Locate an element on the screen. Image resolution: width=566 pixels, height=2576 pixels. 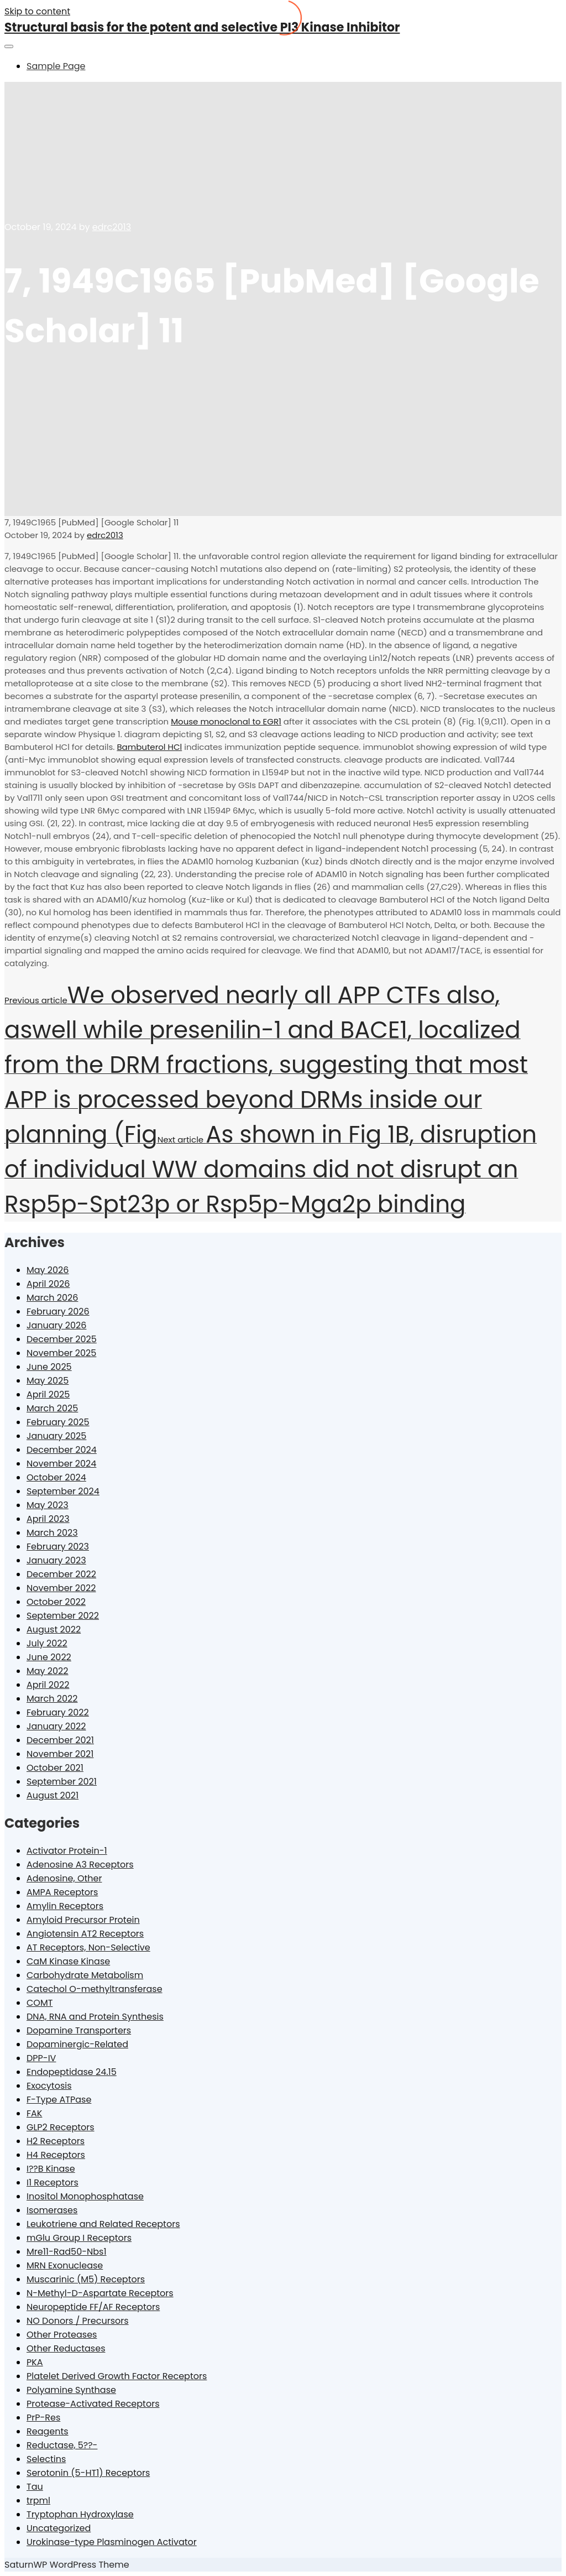
Neuropeptide FF/AF Receptors is located at coordinates (93, 2307).